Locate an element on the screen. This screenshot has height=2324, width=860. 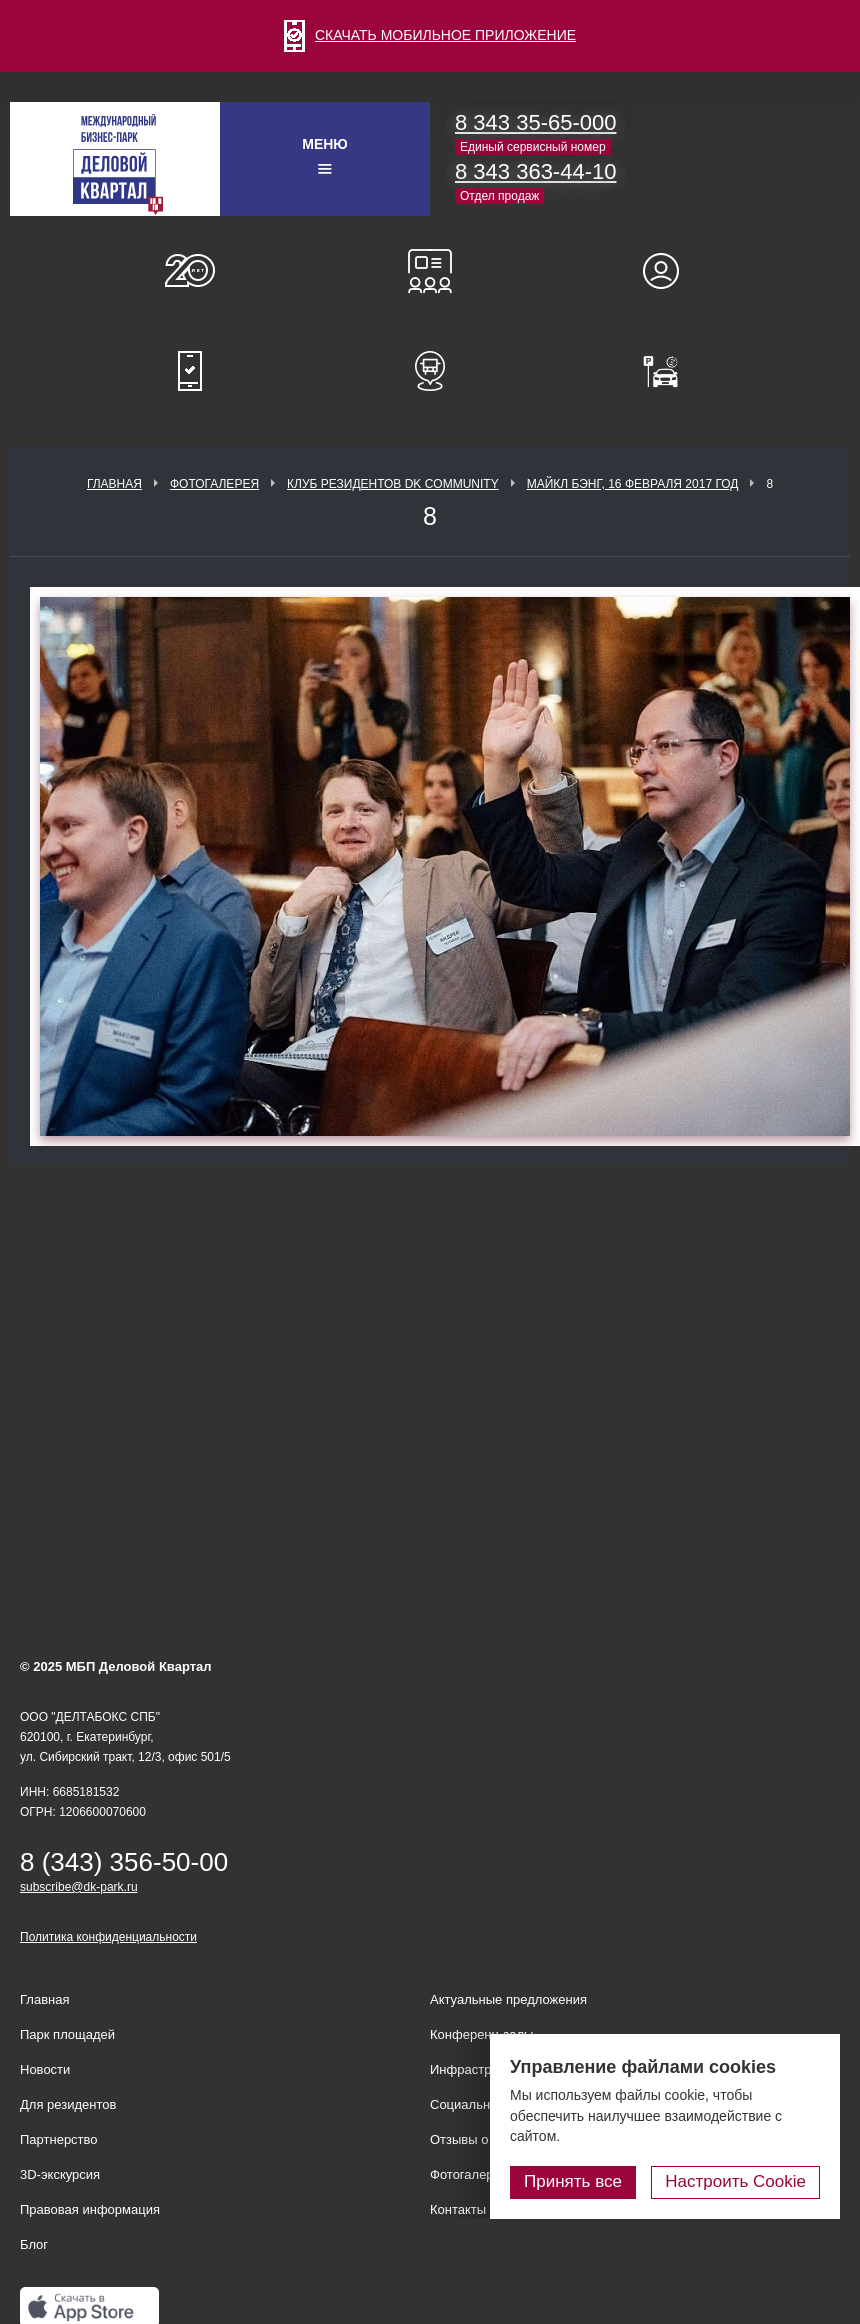
Для резидентов is located at coordinates (670, 271).